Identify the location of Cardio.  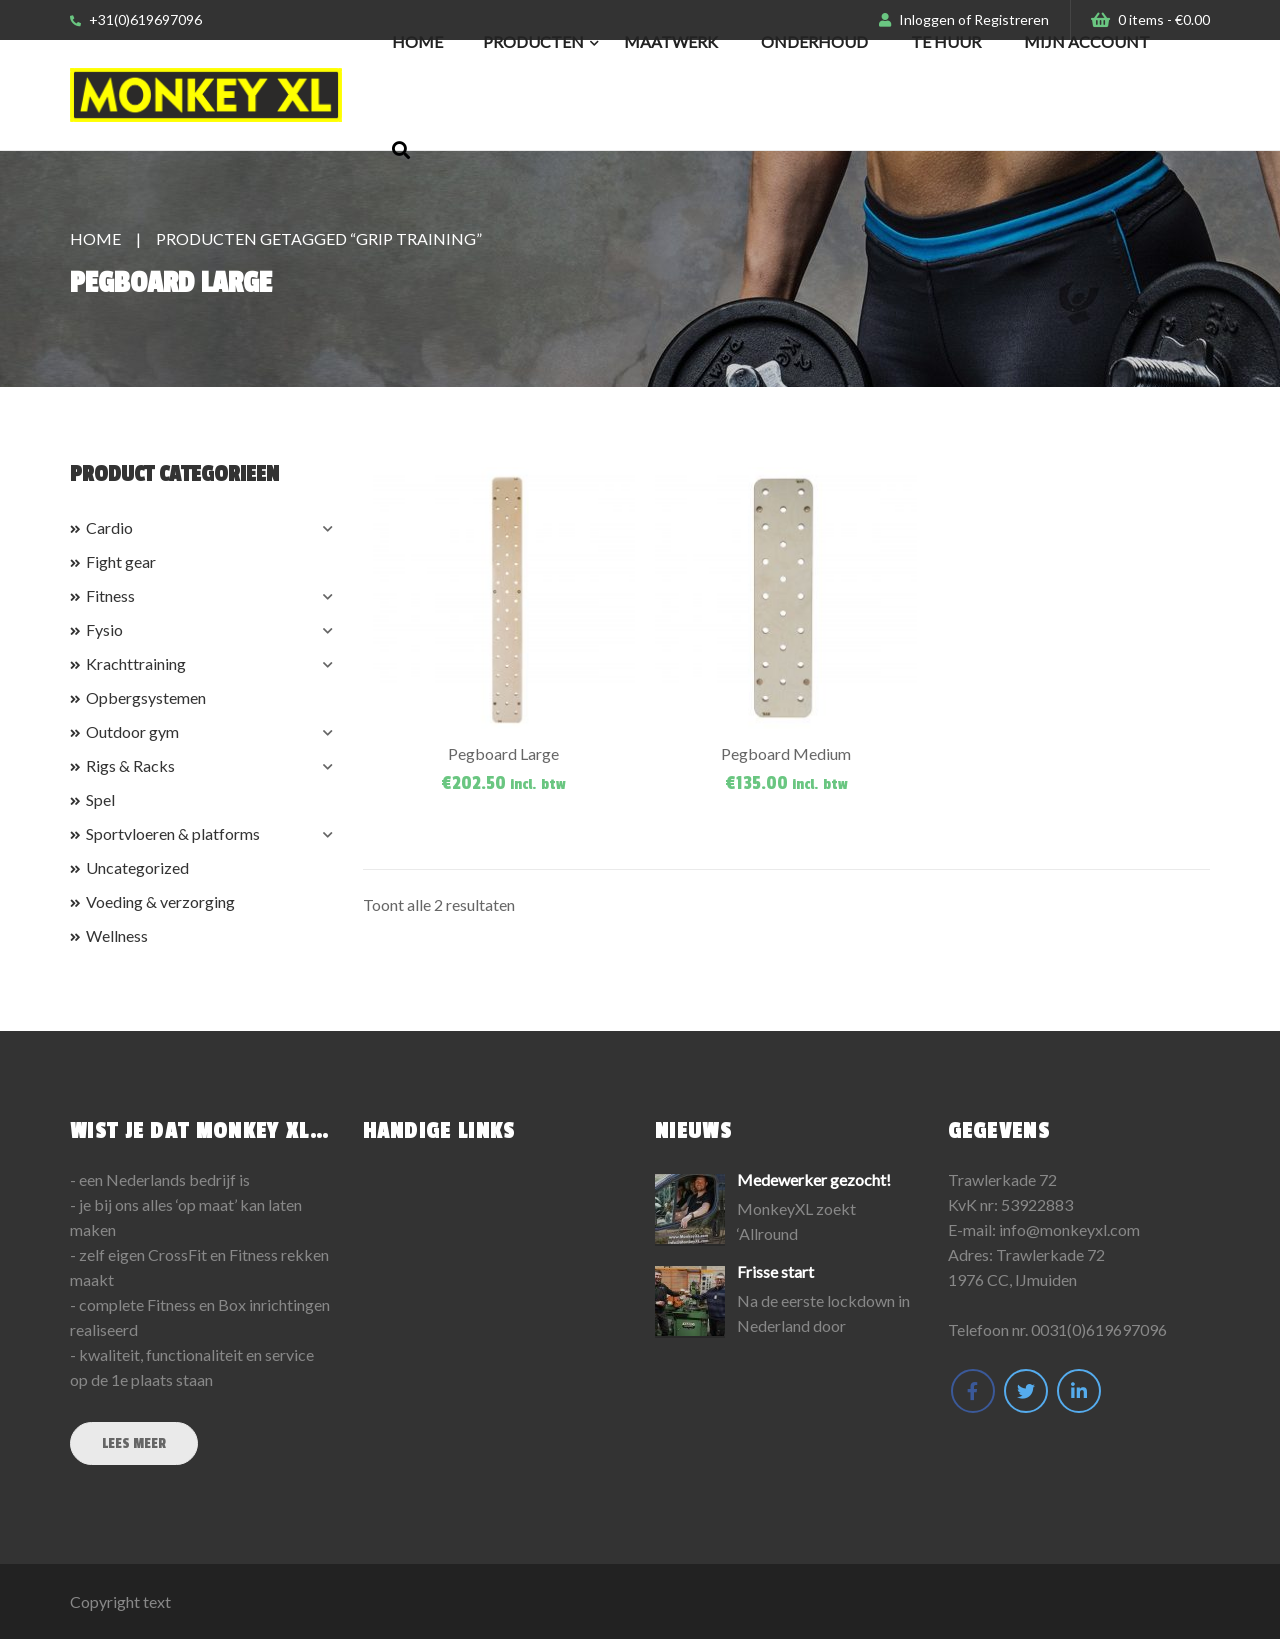
(109, 527).